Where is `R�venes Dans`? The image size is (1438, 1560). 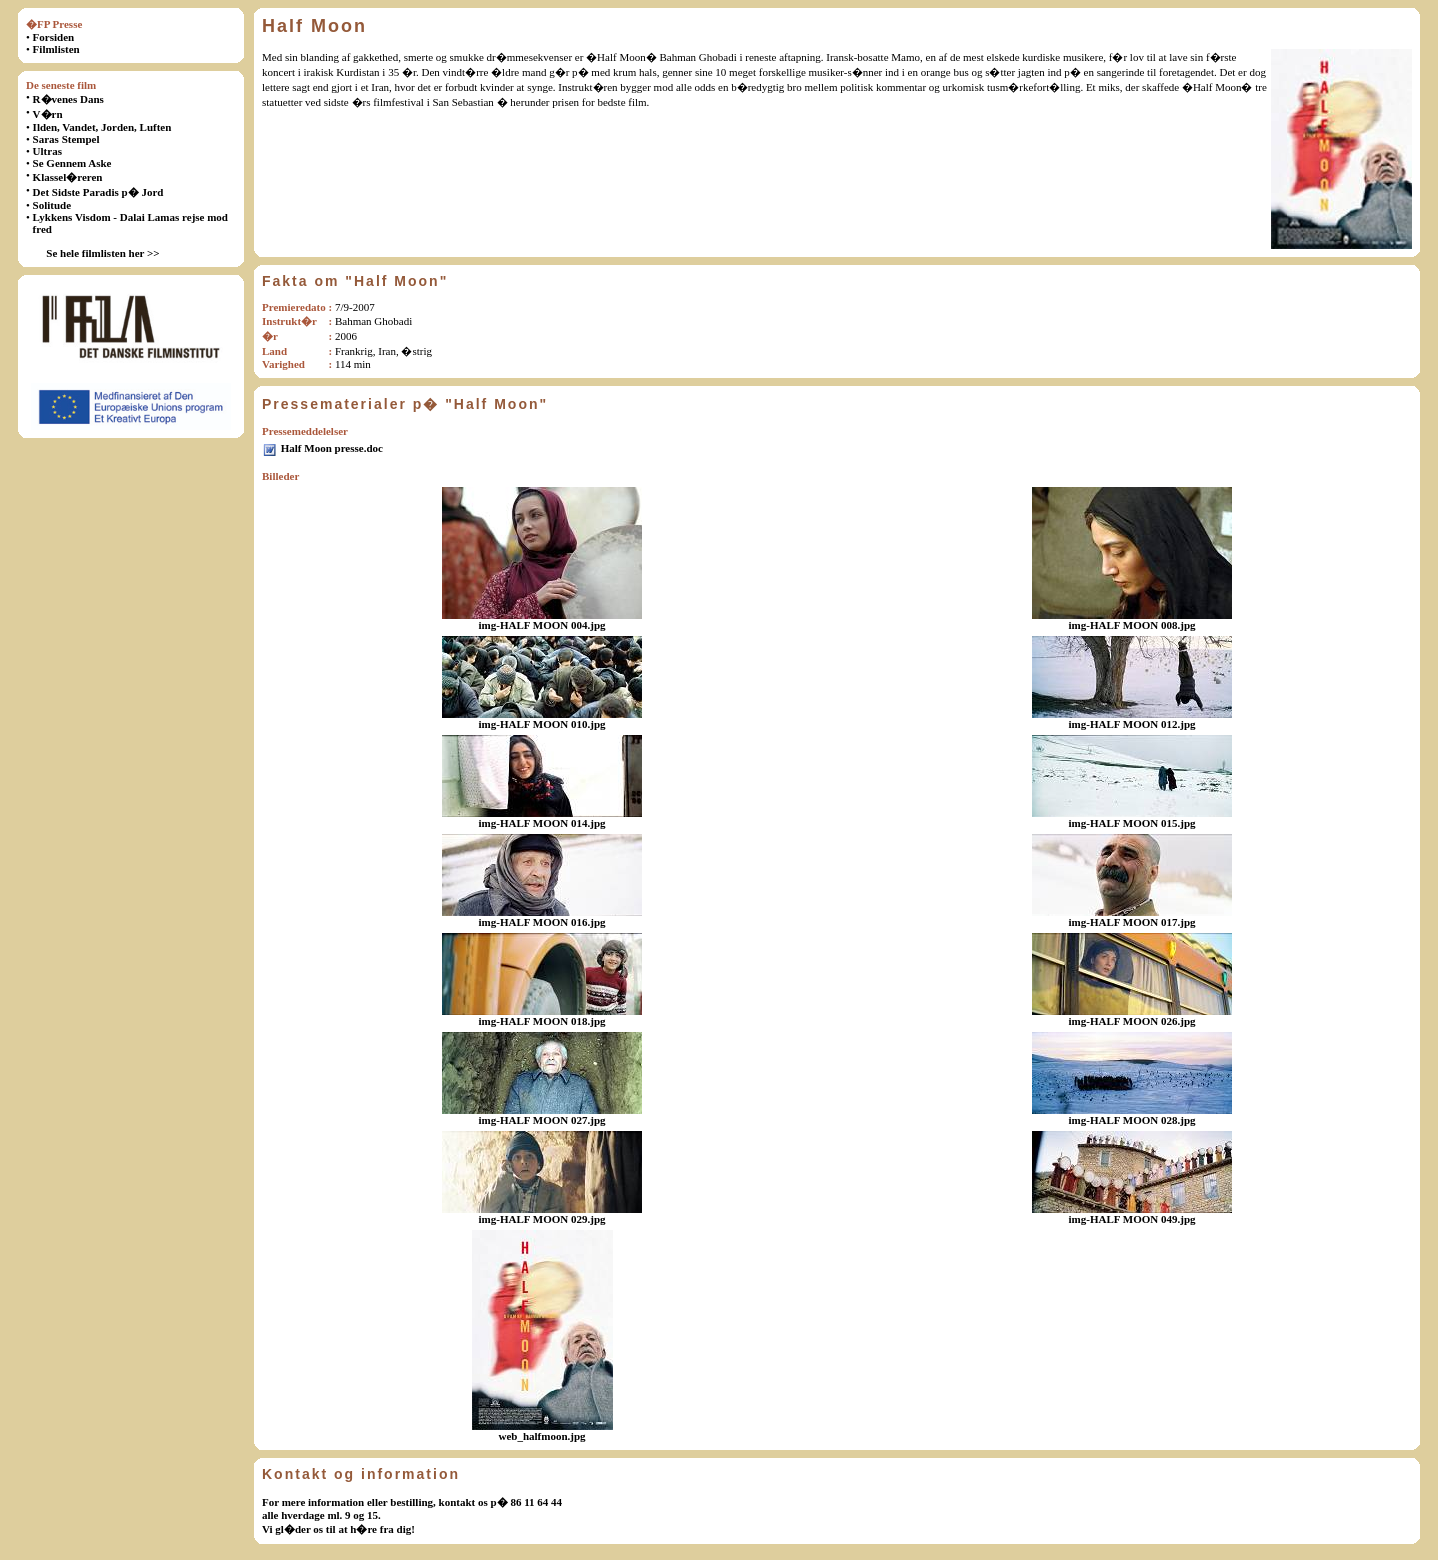
R�venes Dans is located at coordinates (68, 99).